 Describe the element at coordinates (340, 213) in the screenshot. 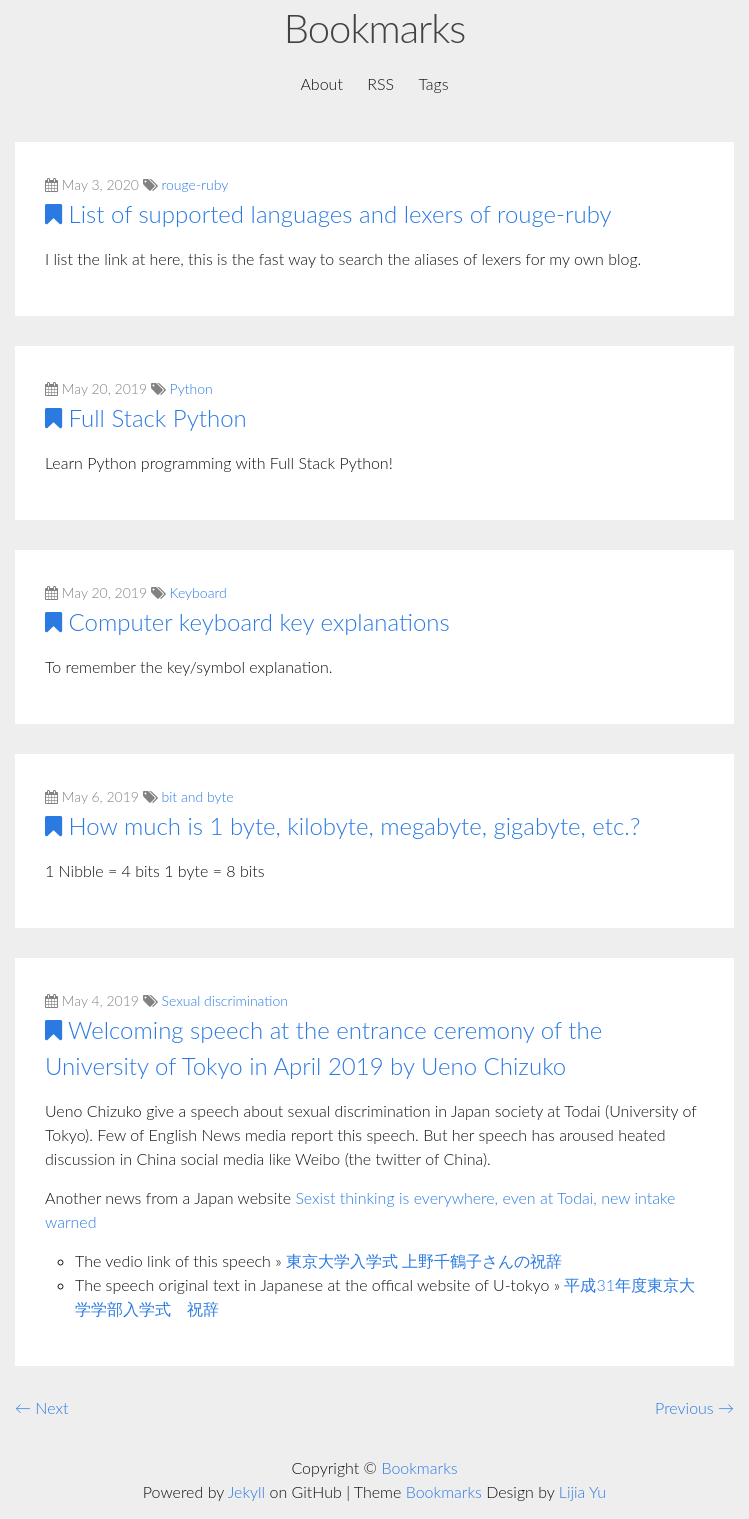

I see `List of supported languages and lexers of rouge-ruby` at that location.